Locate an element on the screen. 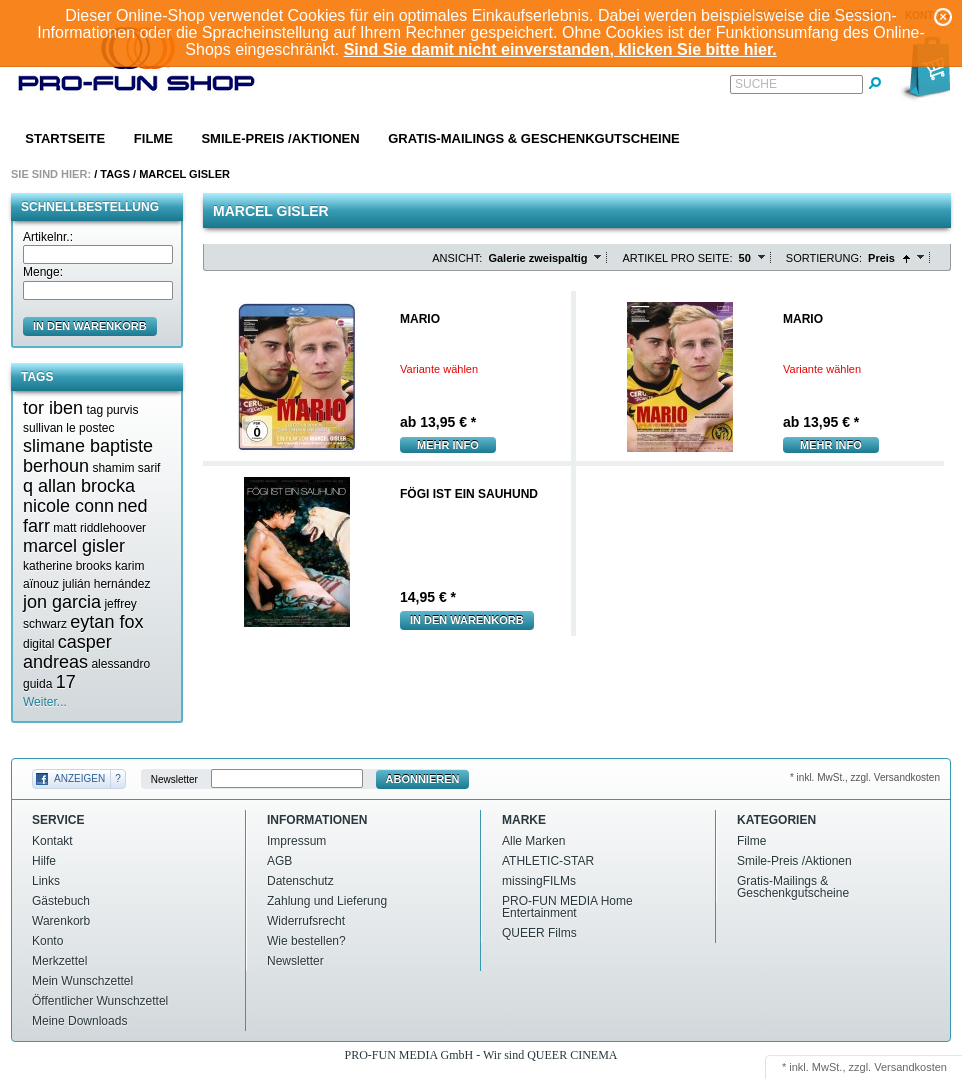  Startseite is located at coordinates (65, 138).